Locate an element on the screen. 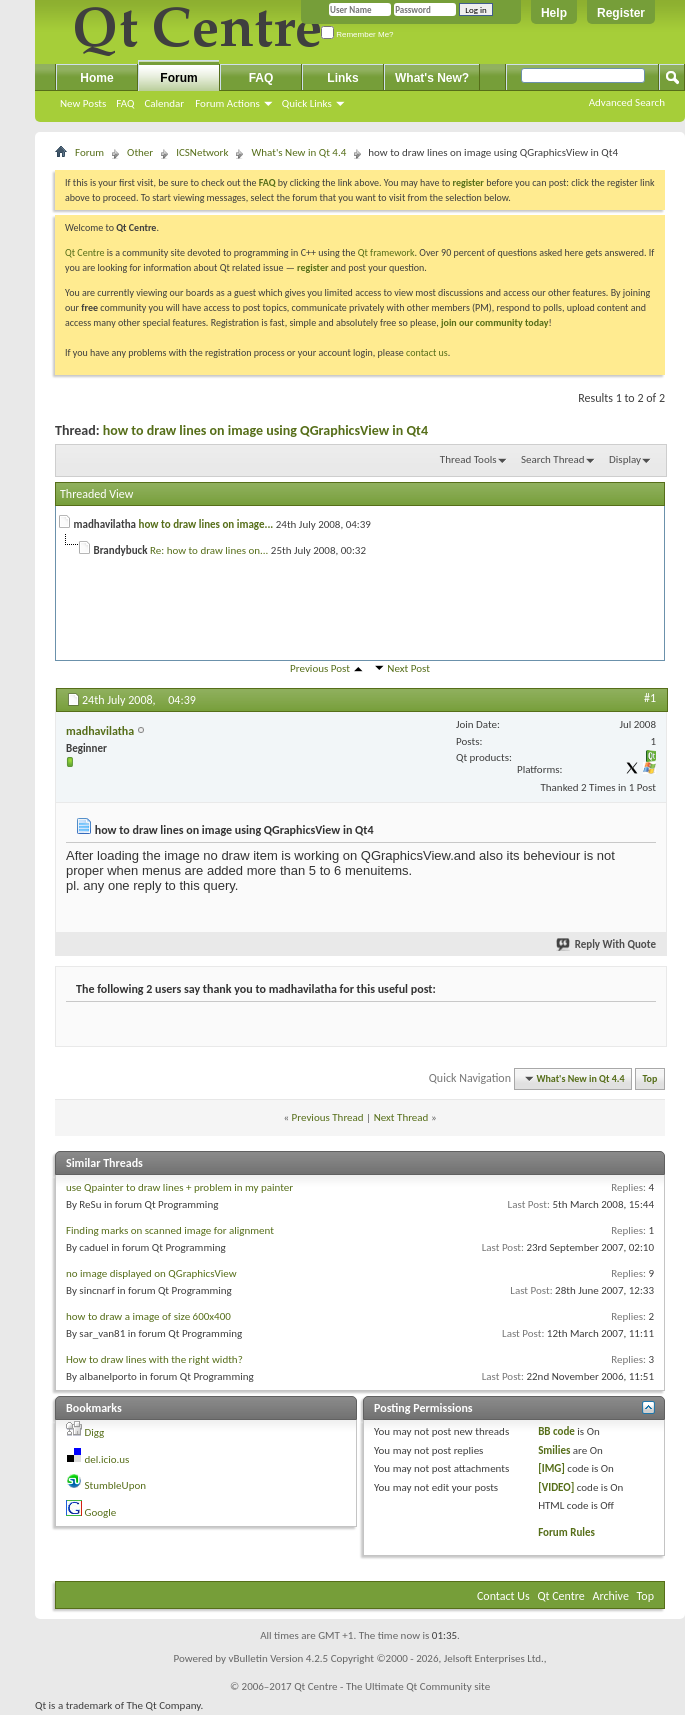 The height and width of the screenshot is (1715, 685). Google is located at coordinates (101, 1512).